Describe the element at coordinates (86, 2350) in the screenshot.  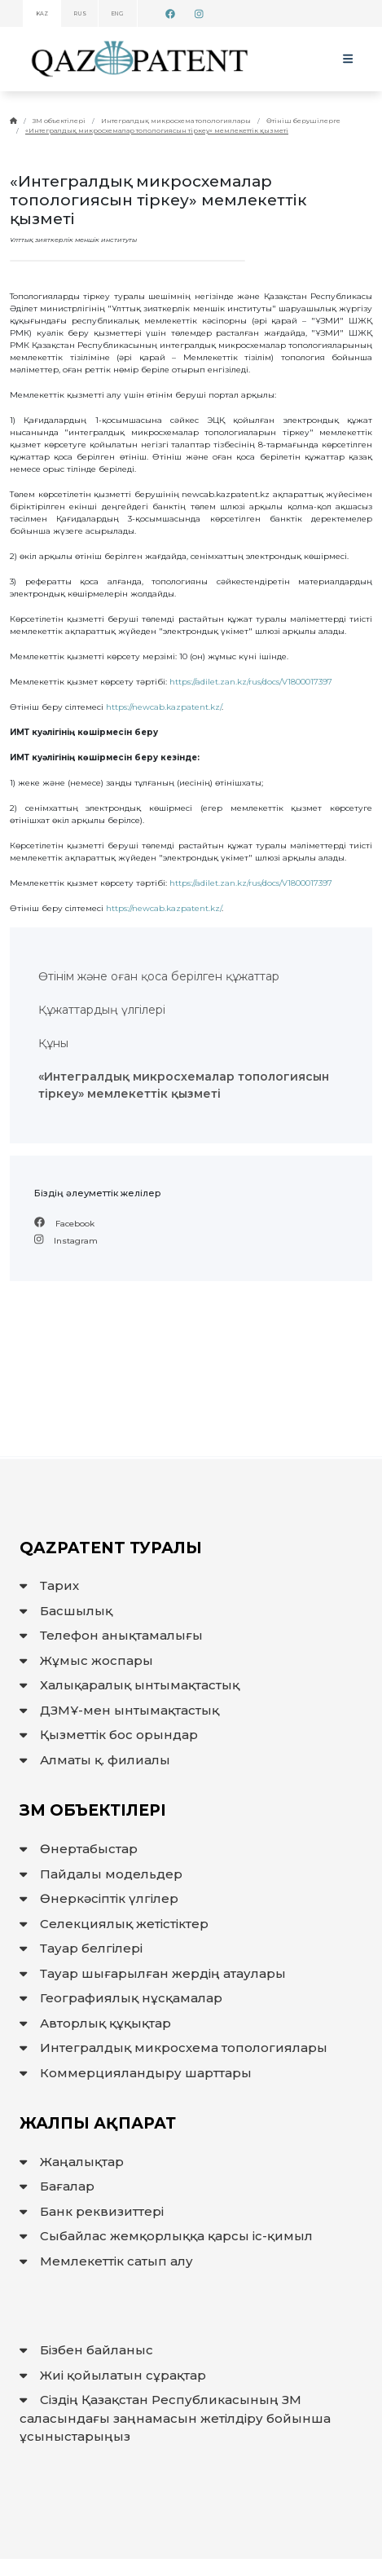
I see `Бізбен байланыс` at that location.